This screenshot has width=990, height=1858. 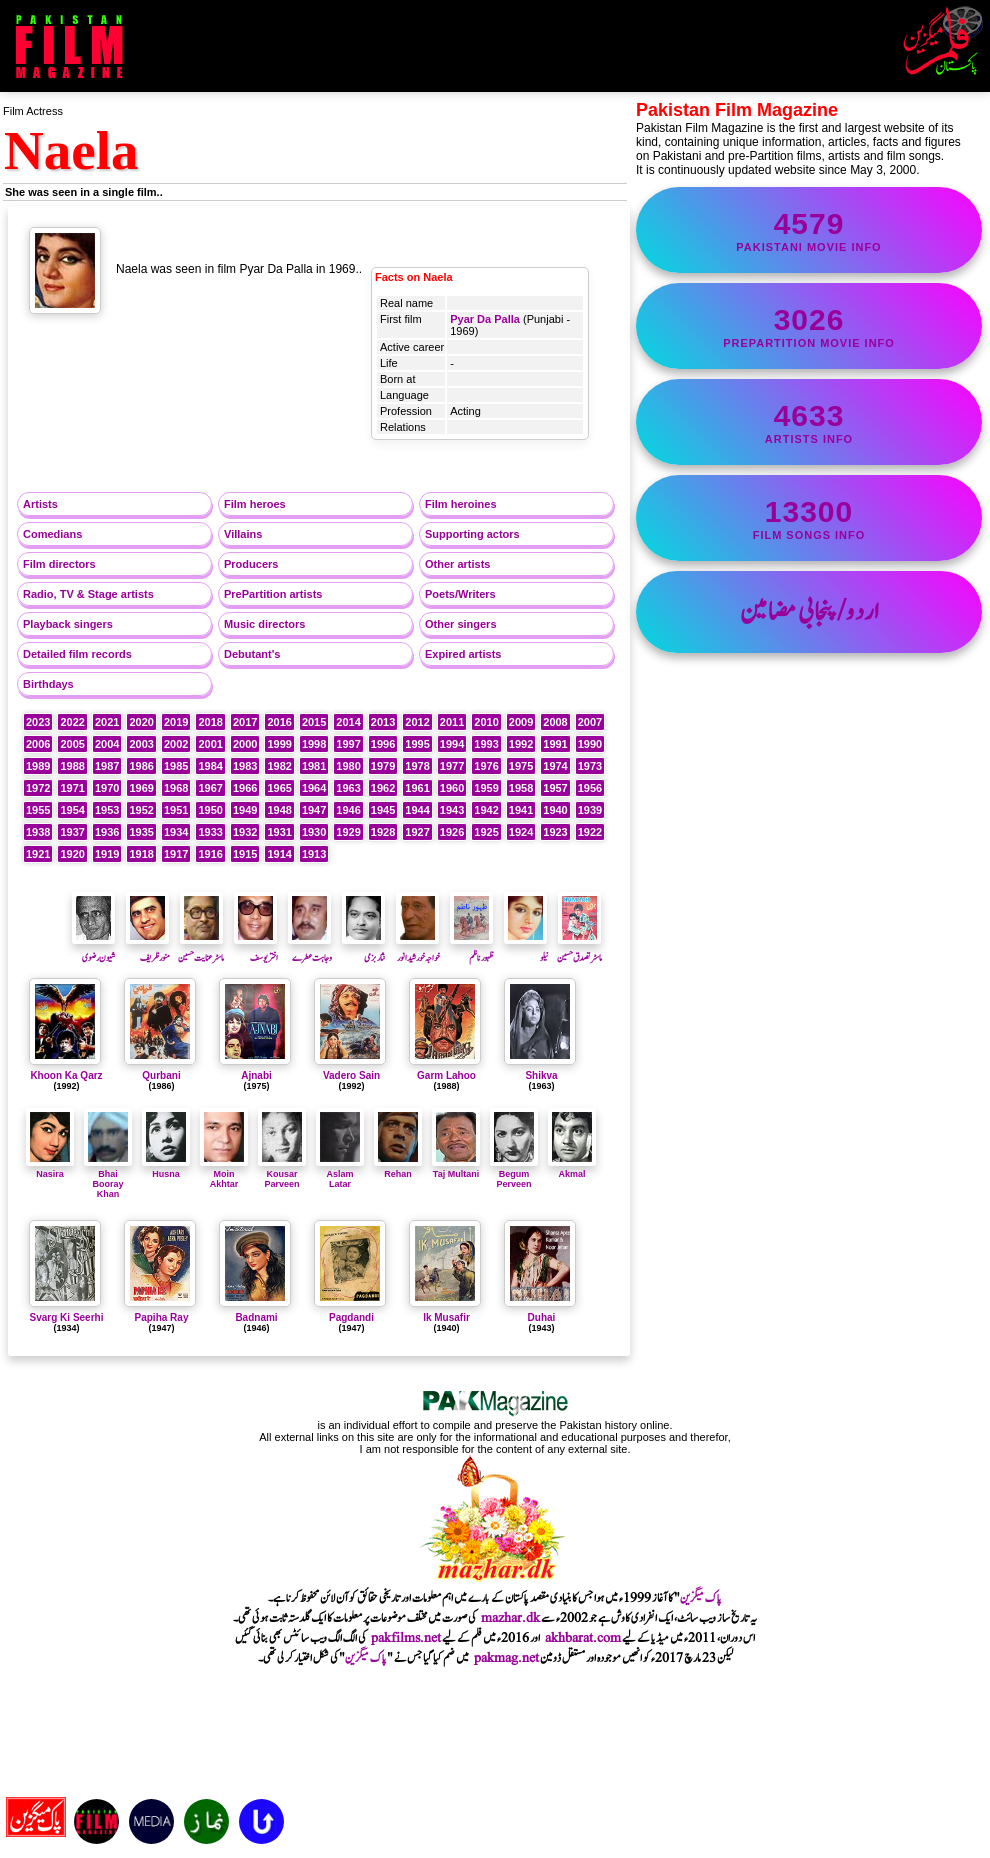 I want to click on 1930, so click(x=314, y=832).